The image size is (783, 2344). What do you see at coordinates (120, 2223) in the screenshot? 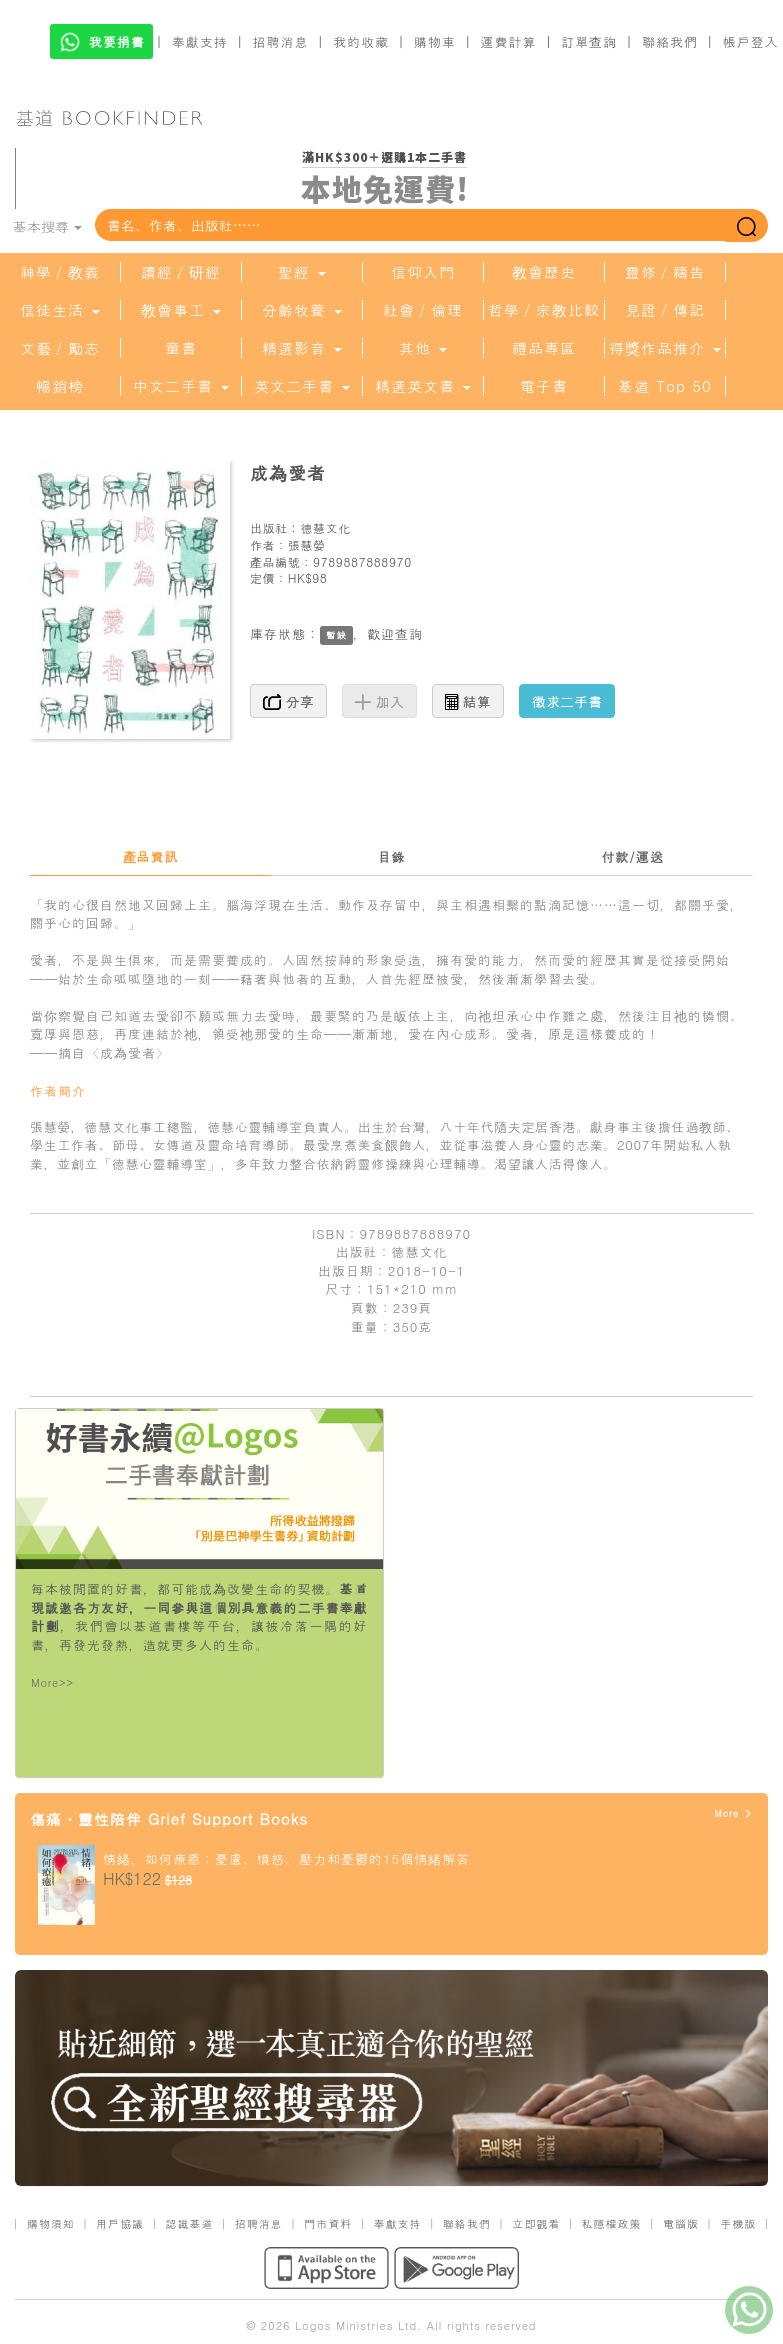
I see `用戶協議` at bounding box center [120, 2223].